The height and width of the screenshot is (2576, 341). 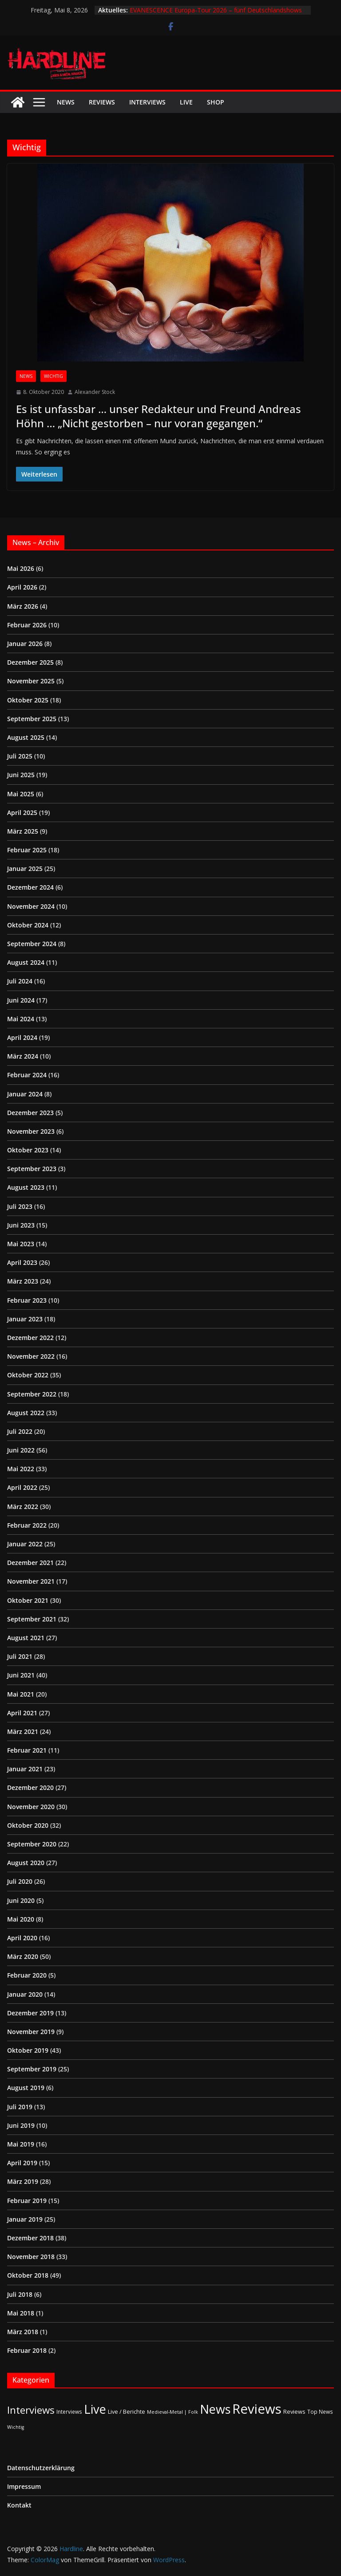 I want to click on Mai 2018, so click(x=20, y=2313).